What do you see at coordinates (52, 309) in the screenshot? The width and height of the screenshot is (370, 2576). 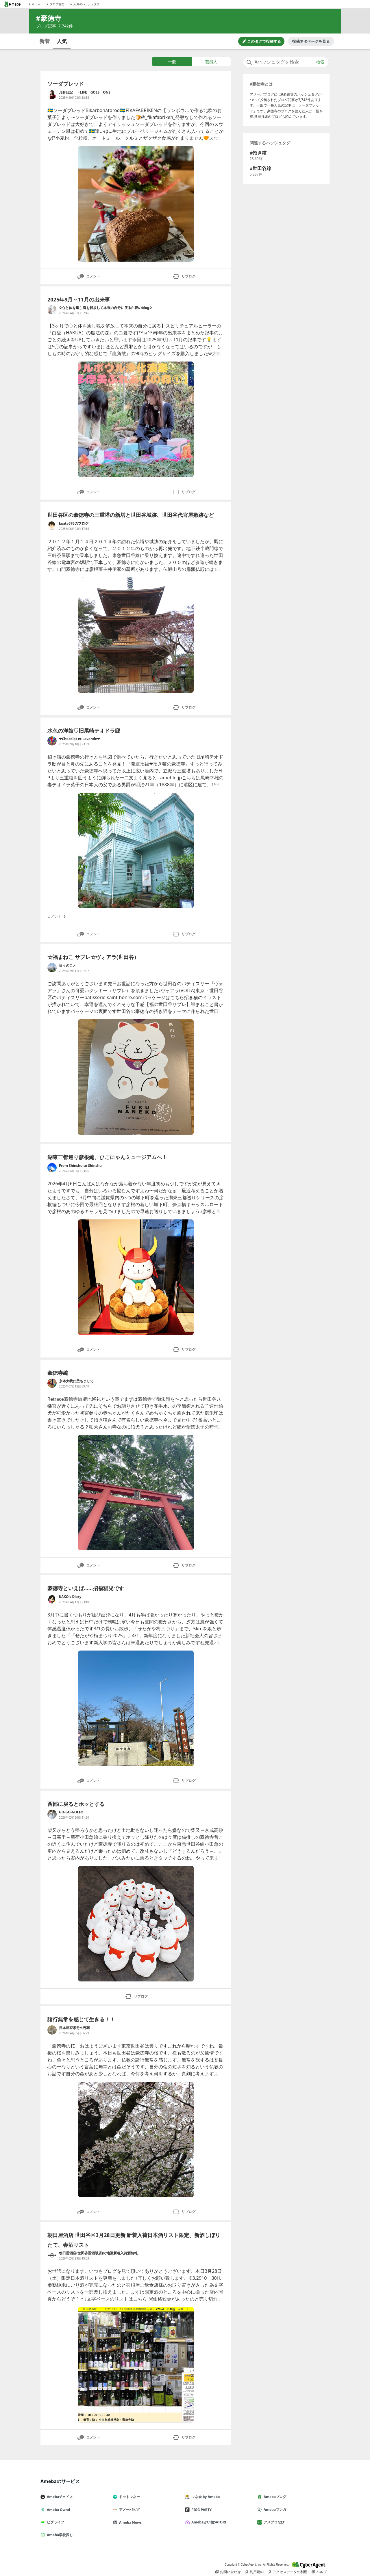 I see `[✡心と体を癒し魂を解放して本来の自分に戻る白愛のblog✡ のブログへのリンク]` at bounding box center [52, 309].